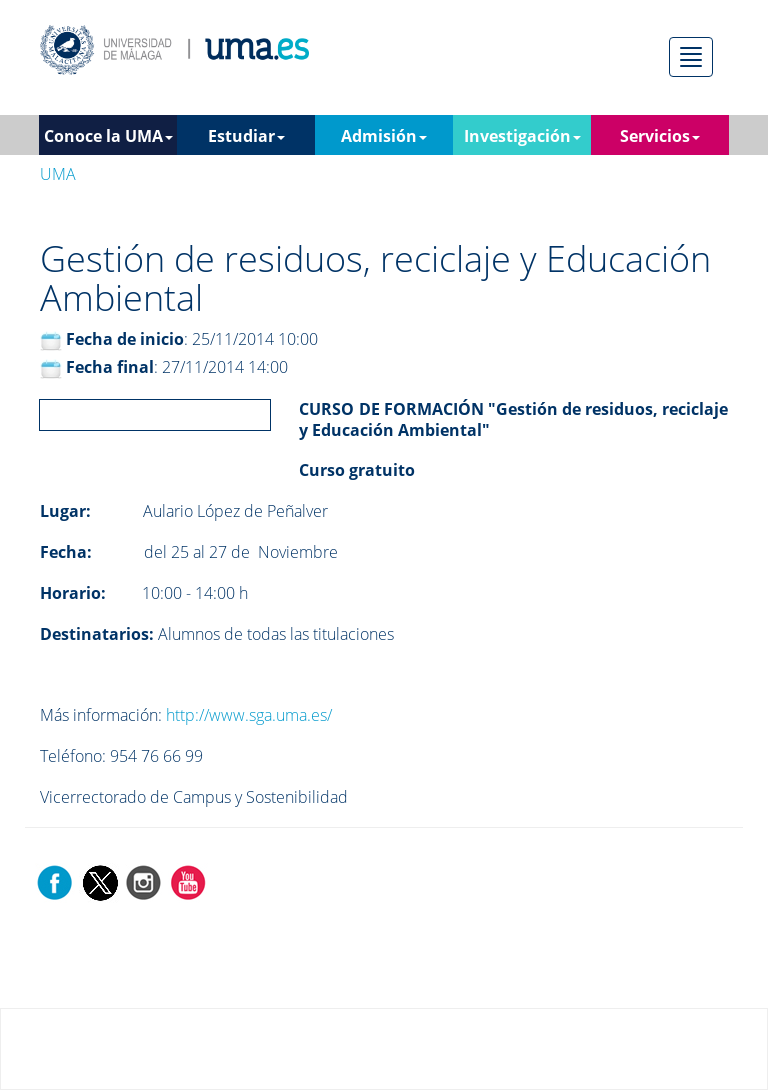  Describe the element at coordinates (110, 367) in the screenshot. I see `Fecha final` at that location.